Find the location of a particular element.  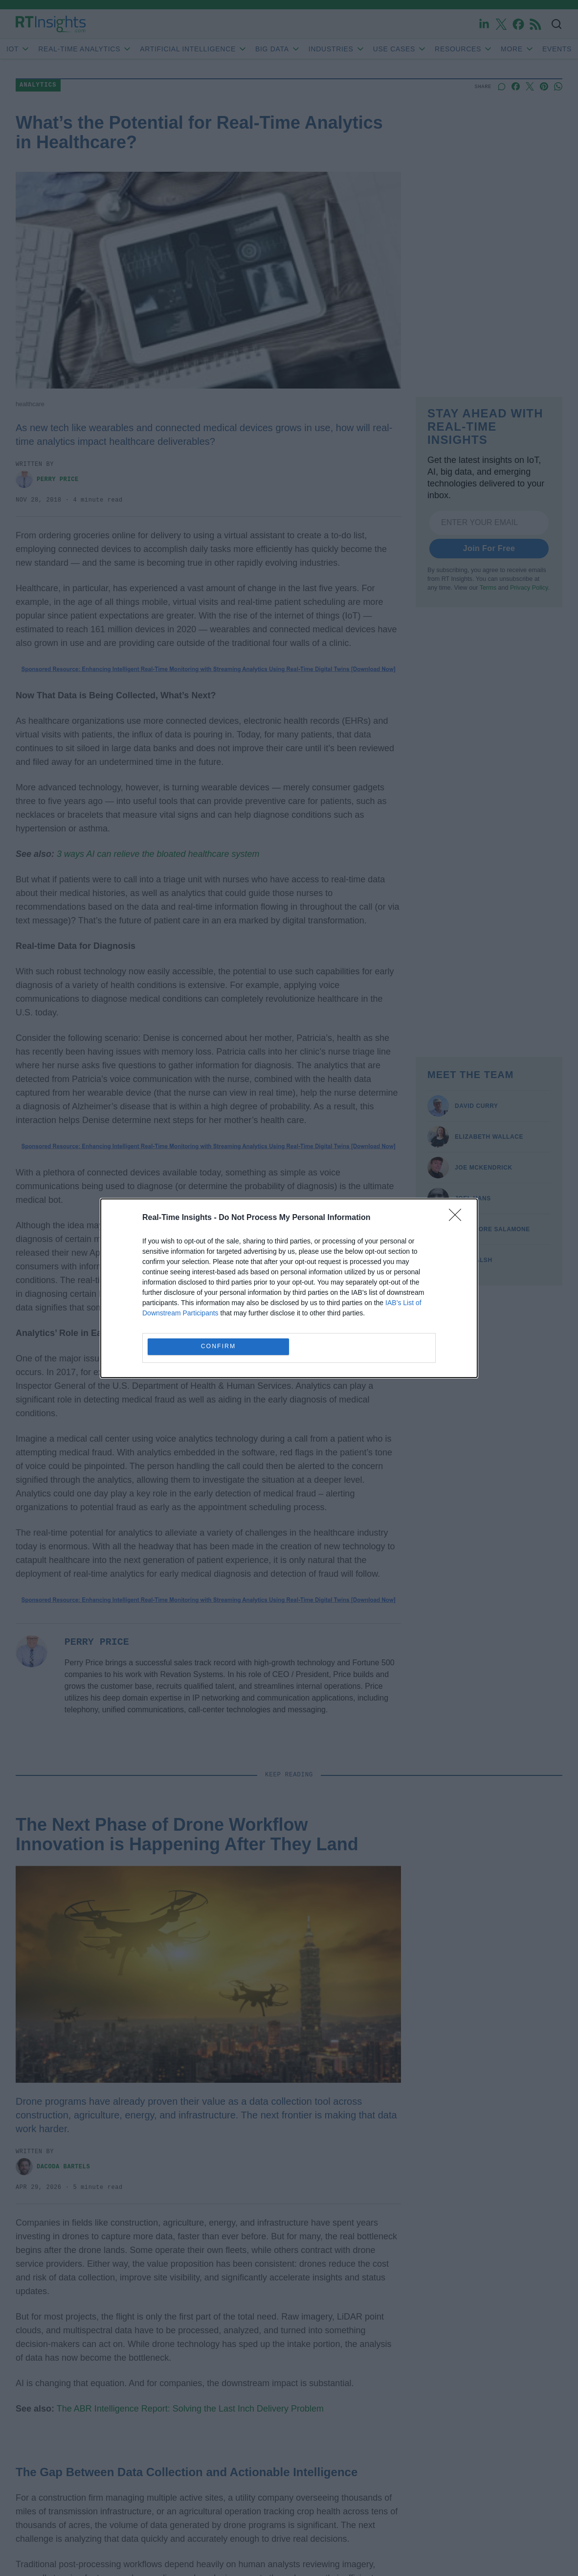

[dialog] is located at coordinates (289, 1288).